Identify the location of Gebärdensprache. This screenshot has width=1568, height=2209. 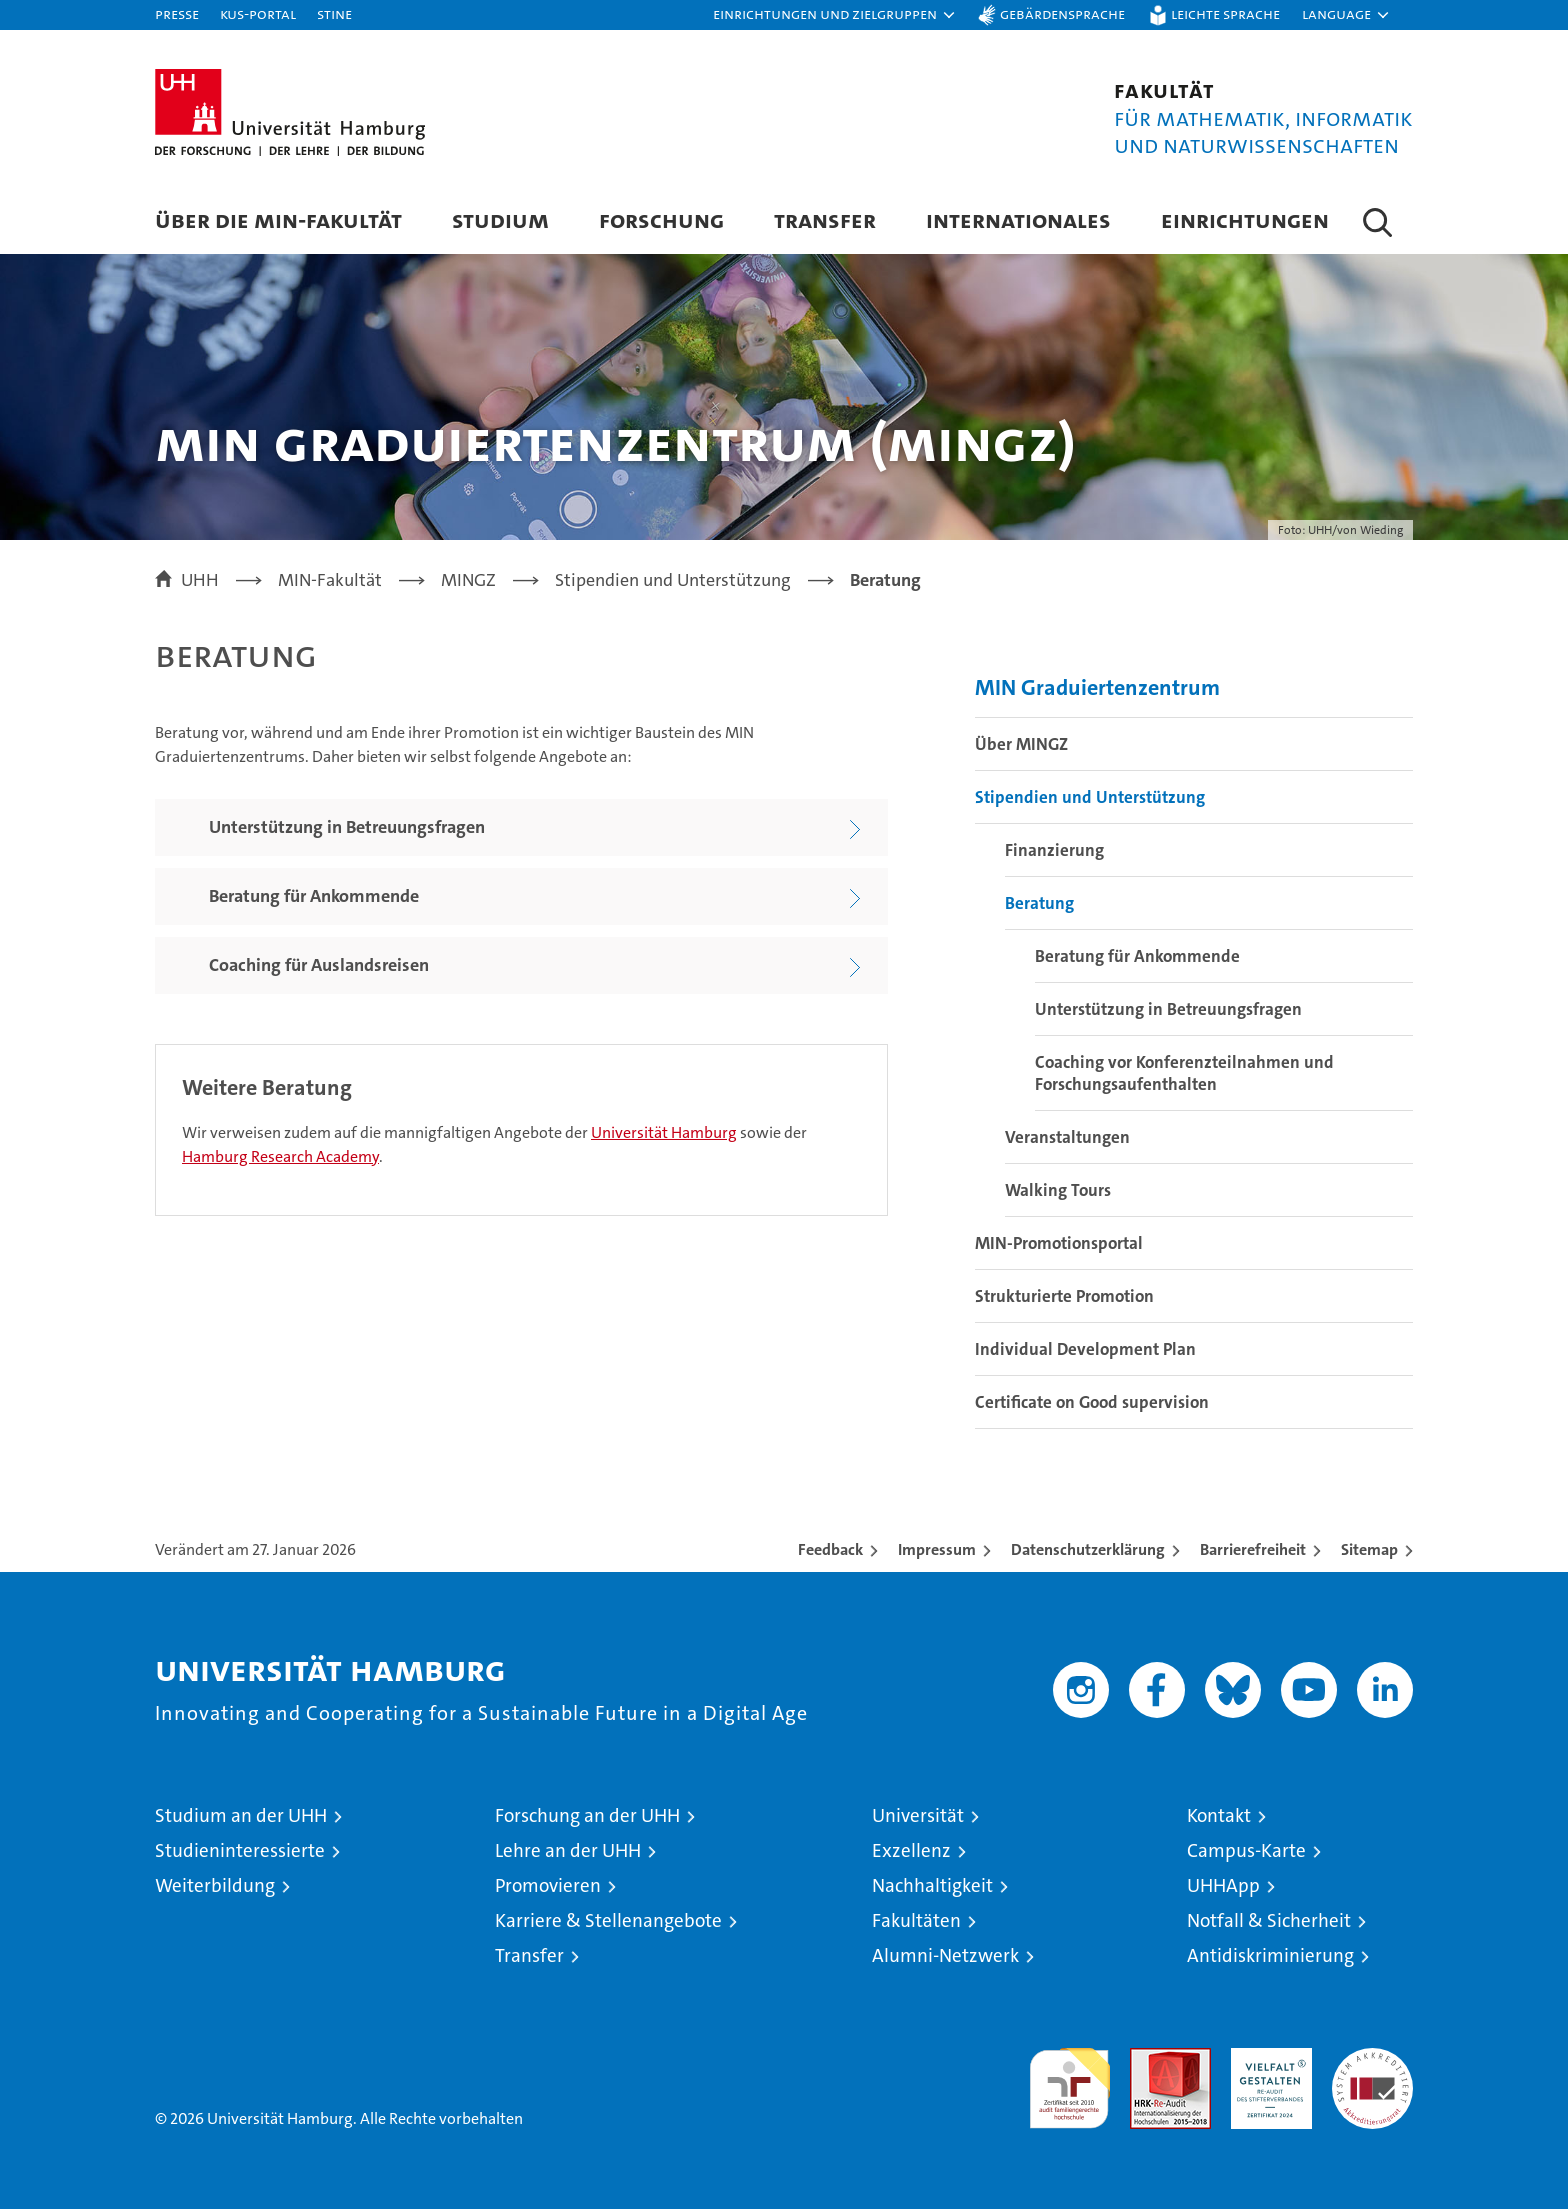
(1062, 13).